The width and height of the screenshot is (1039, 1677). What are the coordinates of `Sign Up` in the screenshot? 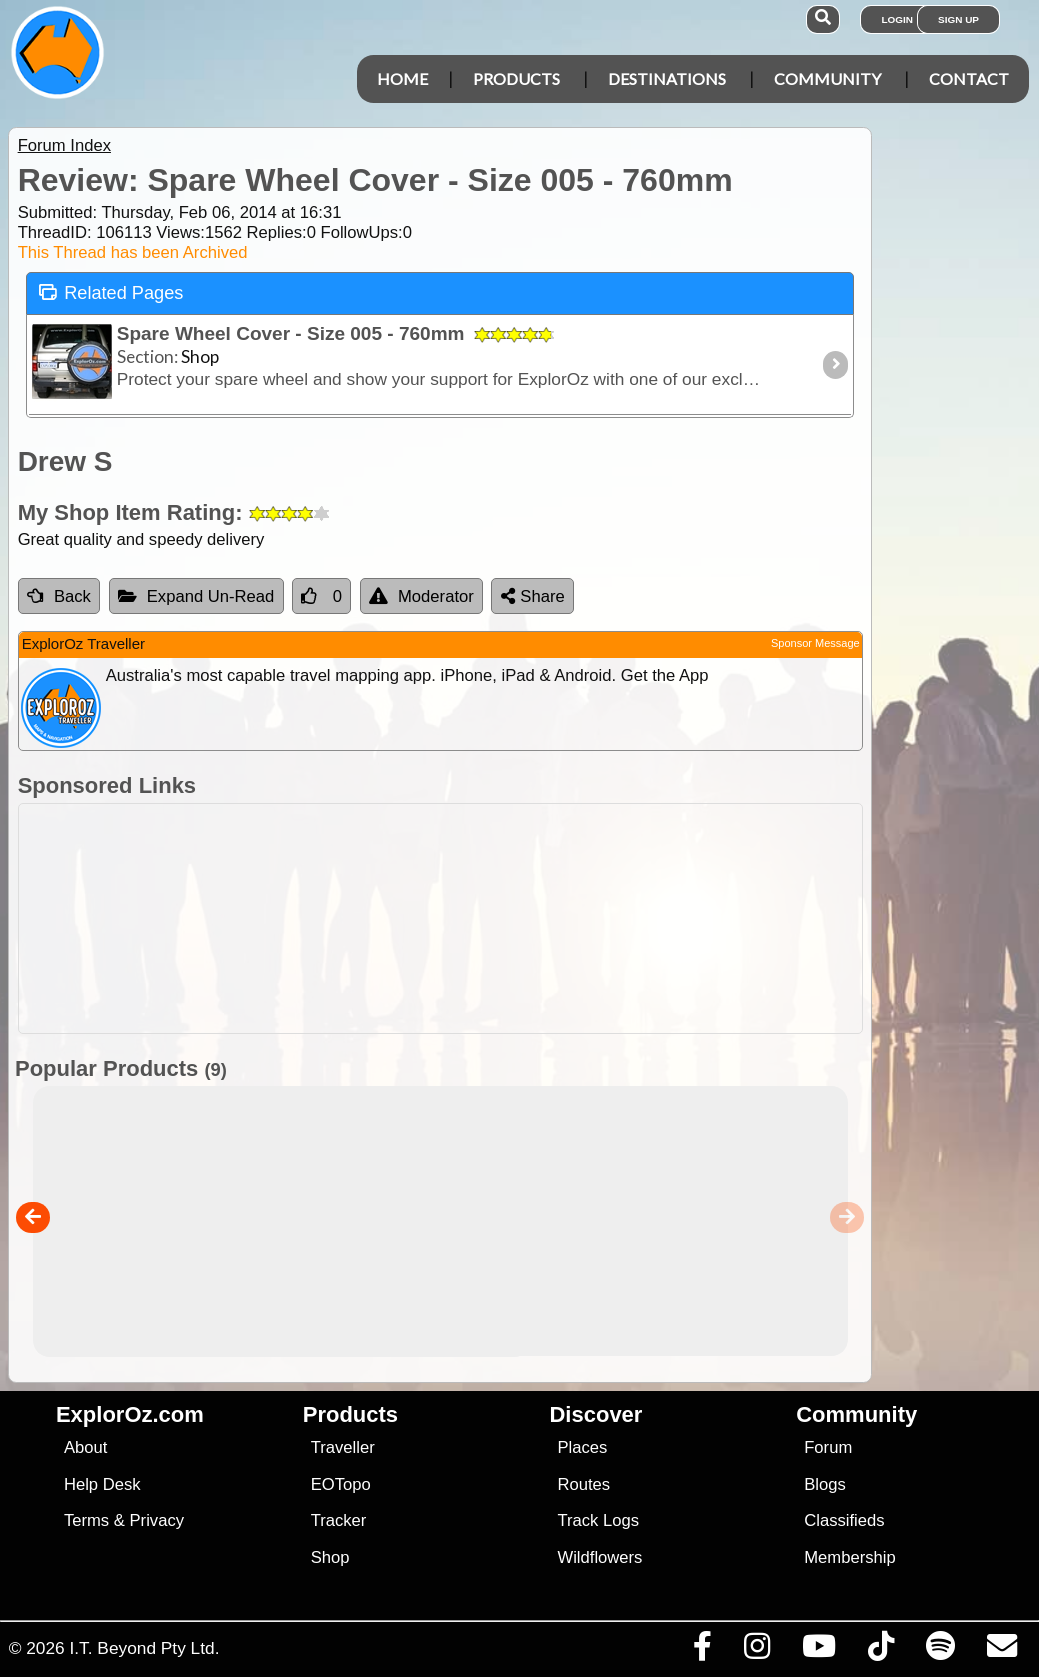 It's located at (958, 19).